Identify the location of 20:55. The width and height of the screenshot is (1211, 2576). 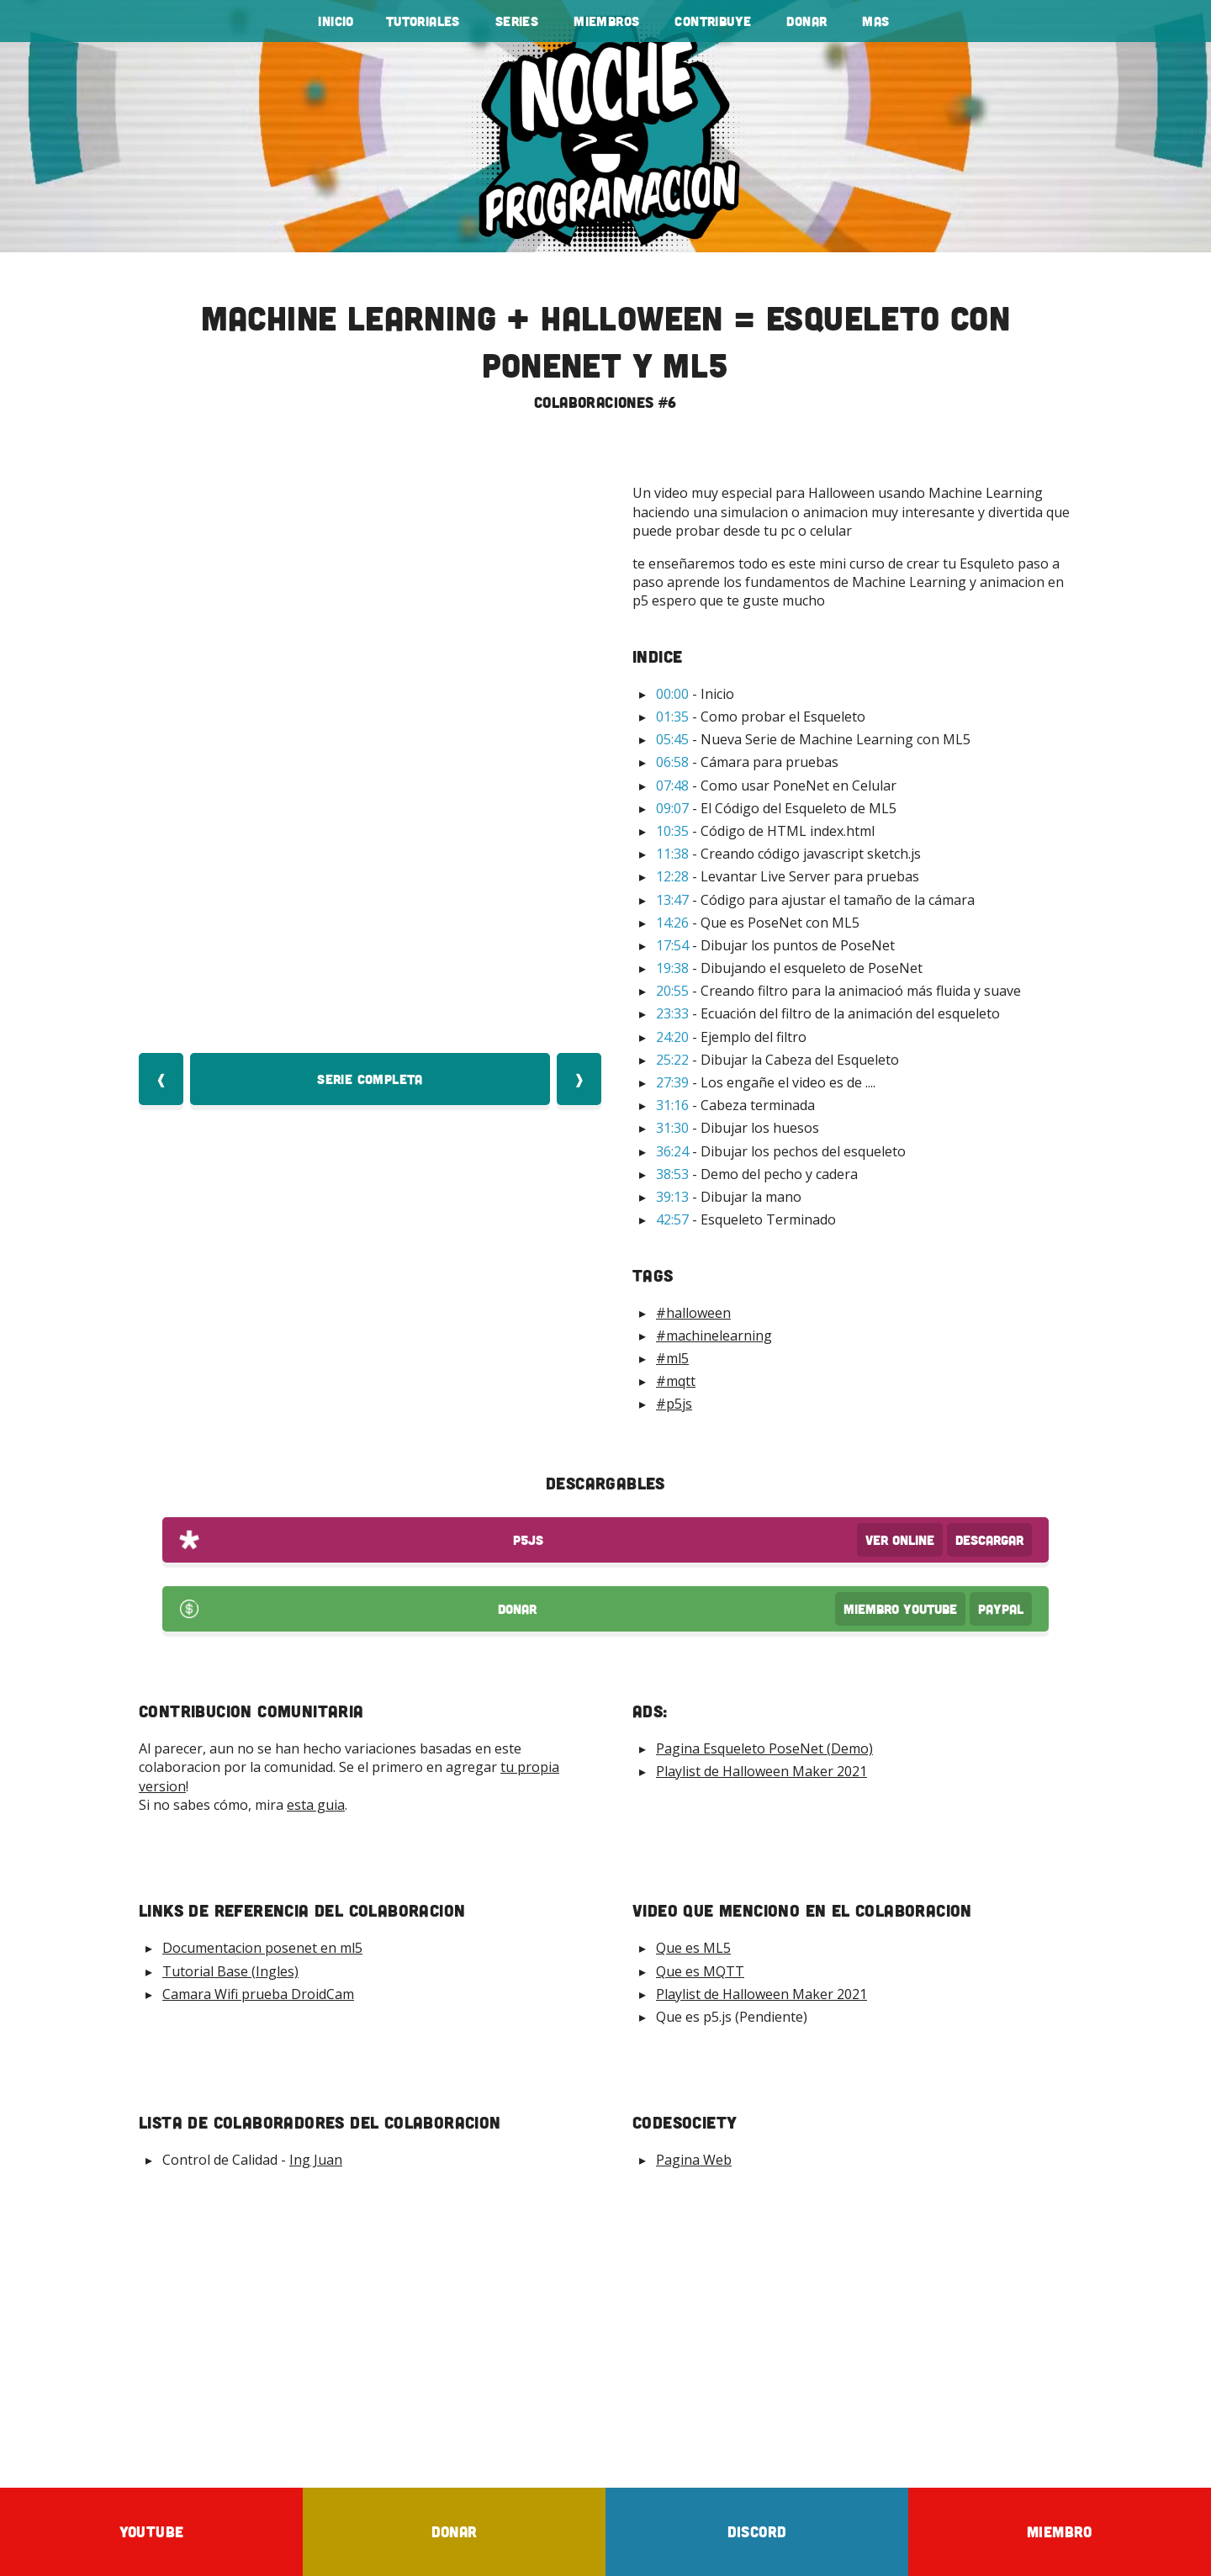
(672, 990).